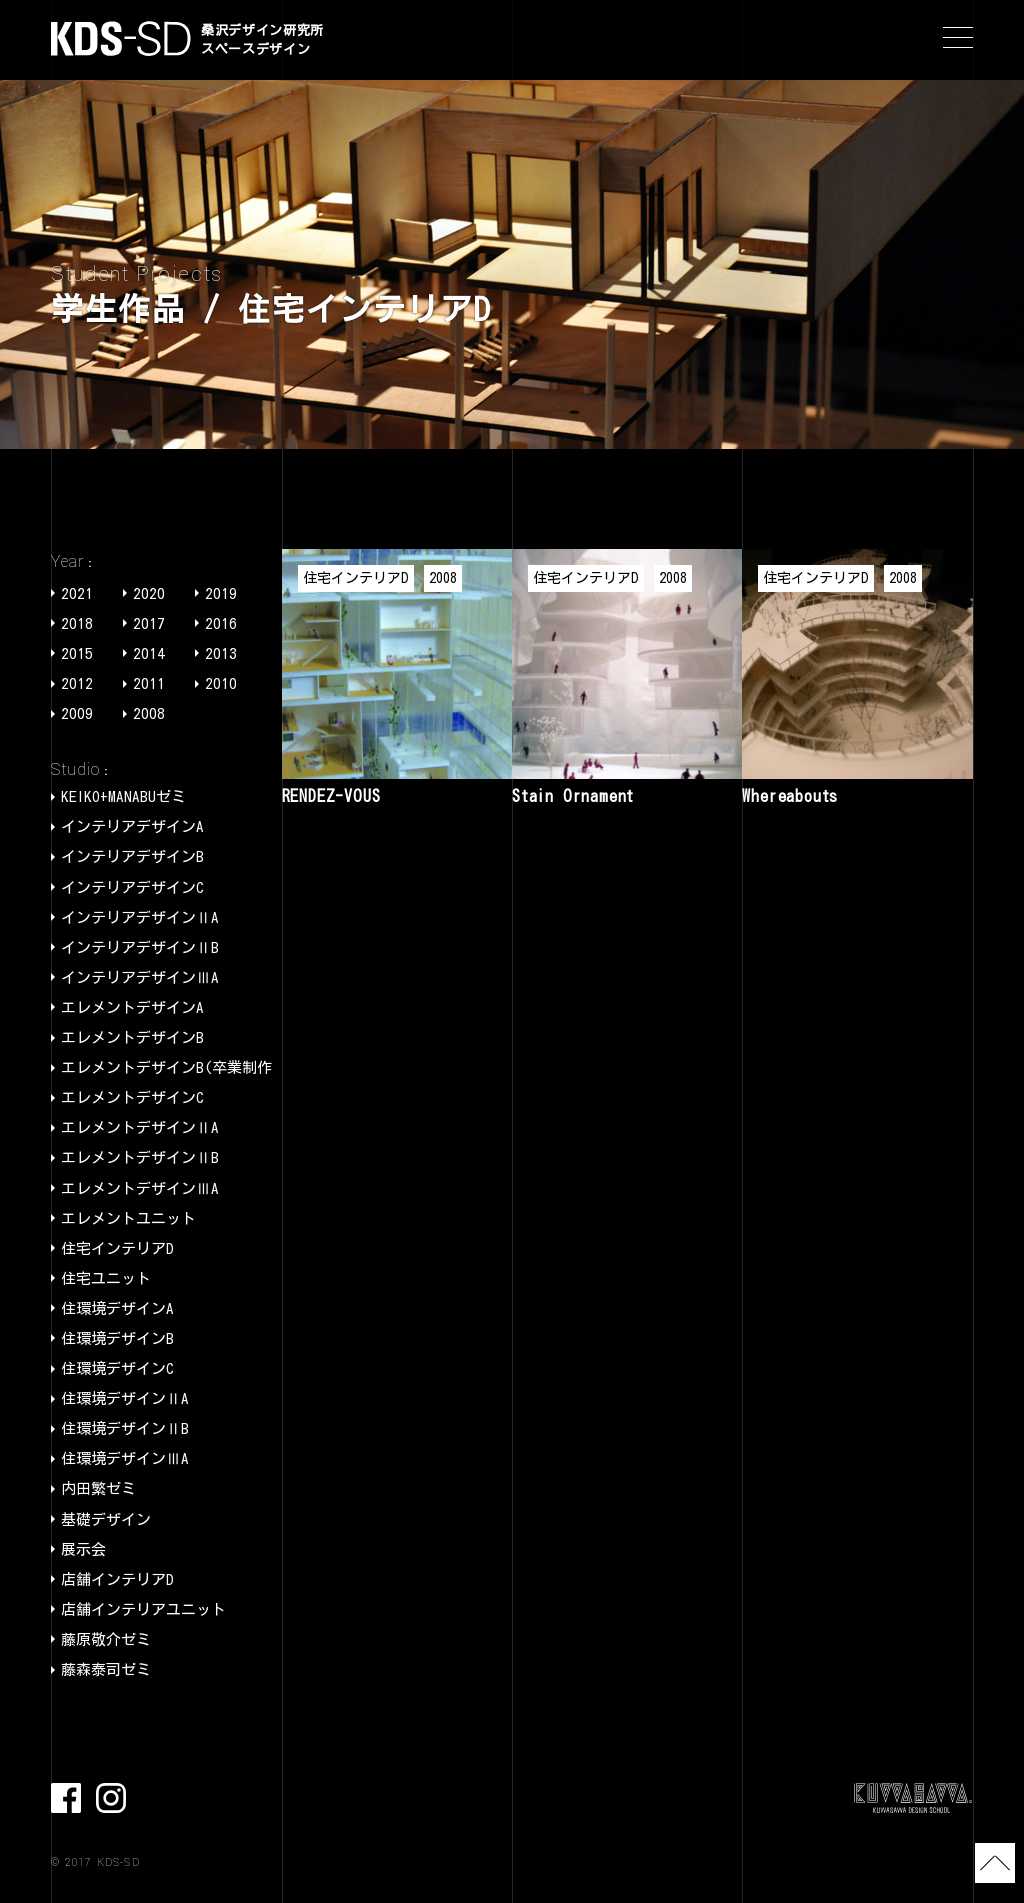 This screenshot has width=1024, height=1903. What do you see at coordinates (221, 593) in the screenshot?
I see `2019` at bounding box center [221, 593].